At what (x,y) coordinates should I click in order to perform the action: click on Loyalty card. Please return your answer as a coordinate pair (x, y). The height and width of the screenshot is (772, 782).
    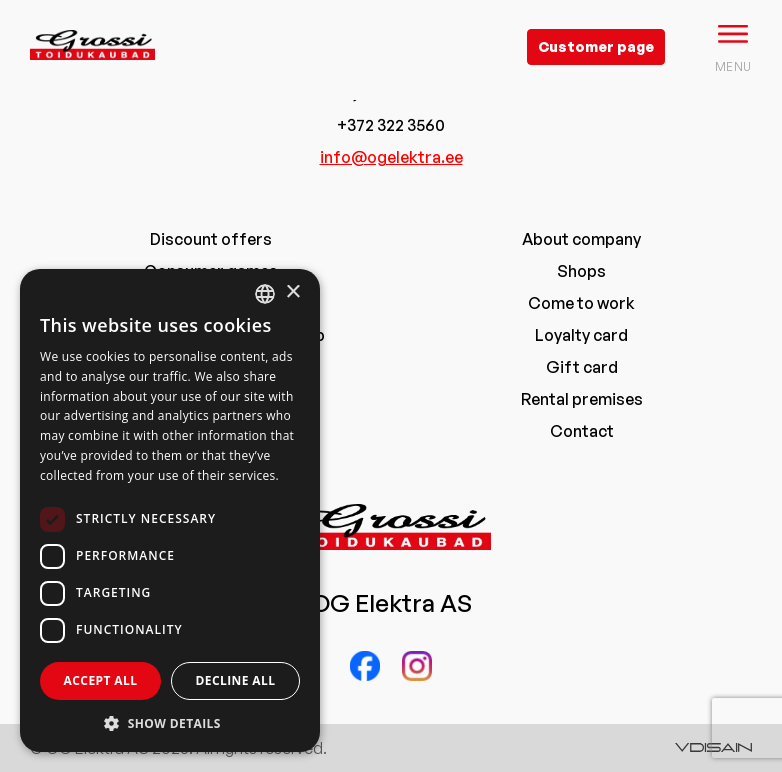
    Looking at the image, I should click on (581, 335).